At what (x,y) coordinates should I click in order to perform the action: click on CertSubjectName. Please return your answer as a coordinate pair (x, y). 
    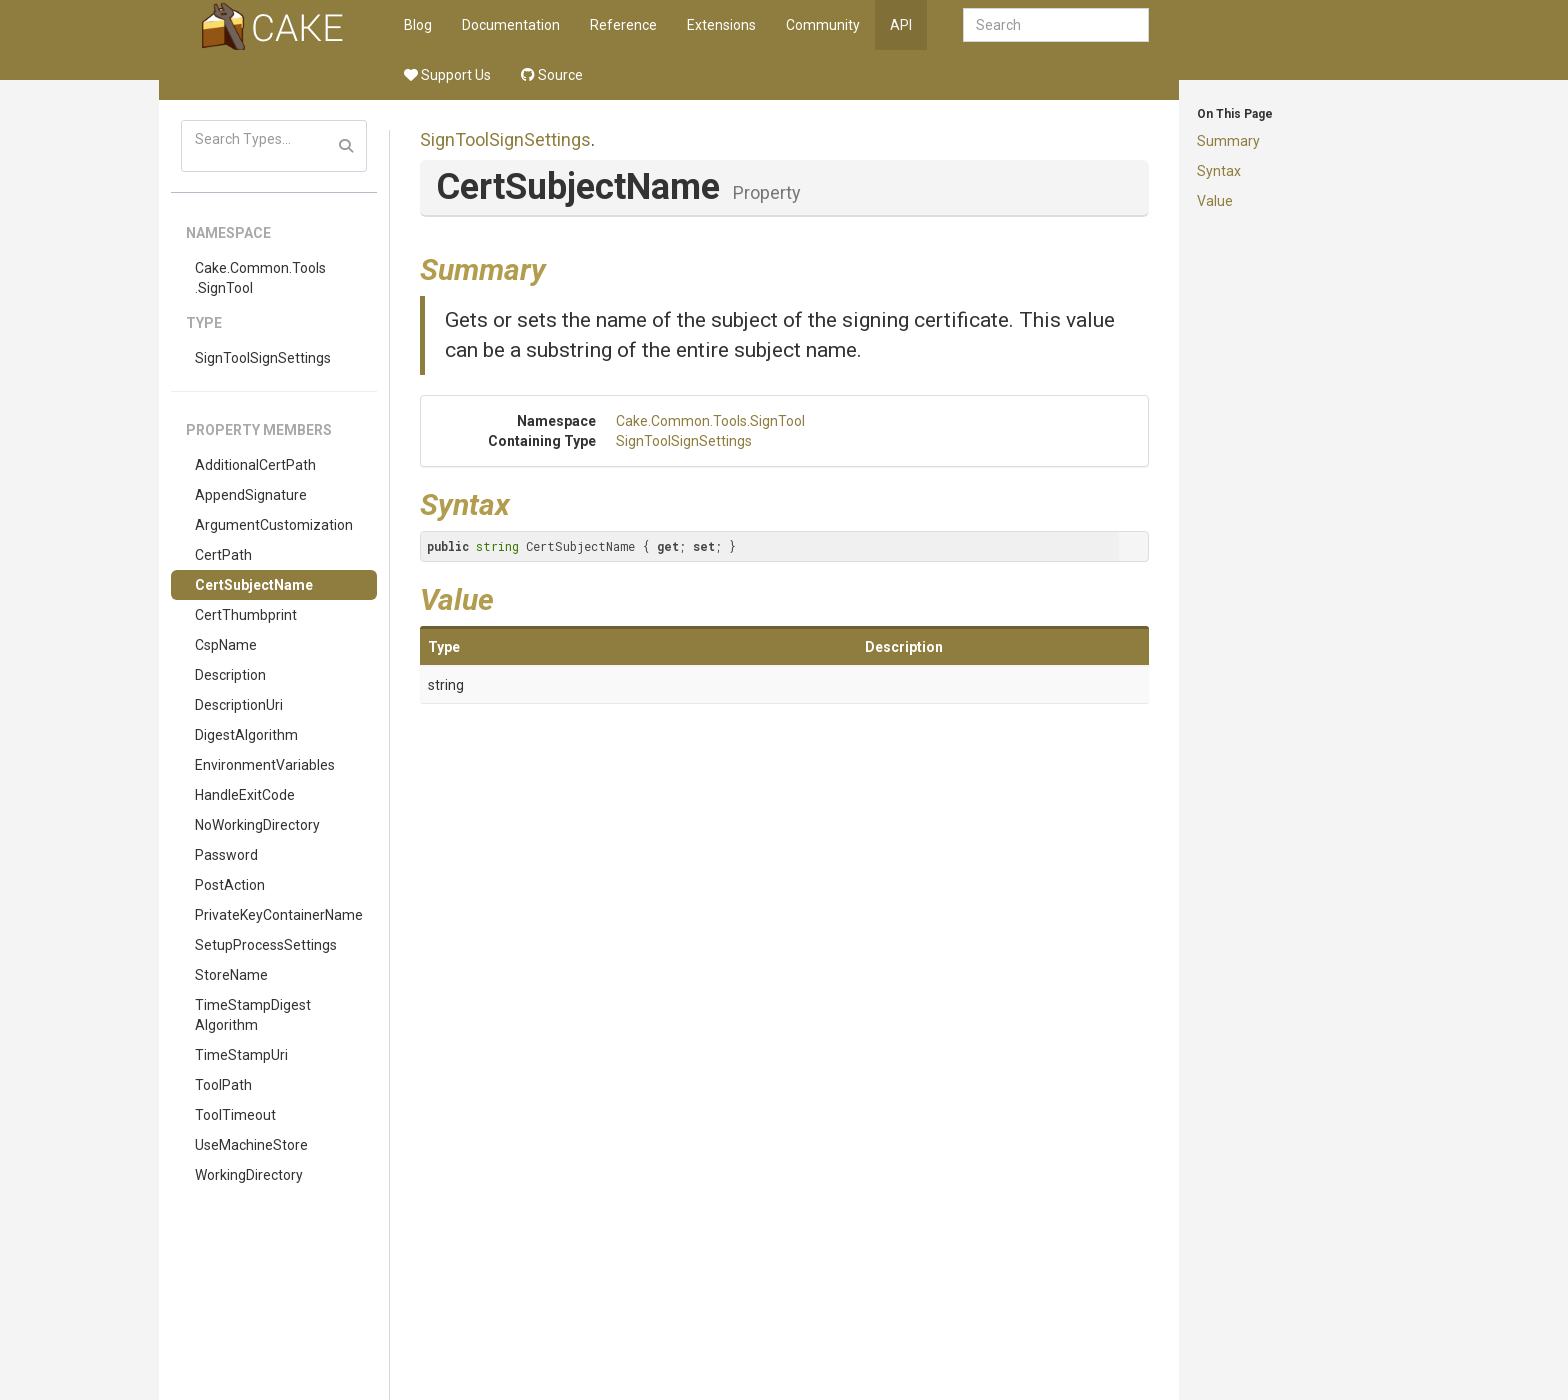
    Looking at the image, I should click on (254, 585).